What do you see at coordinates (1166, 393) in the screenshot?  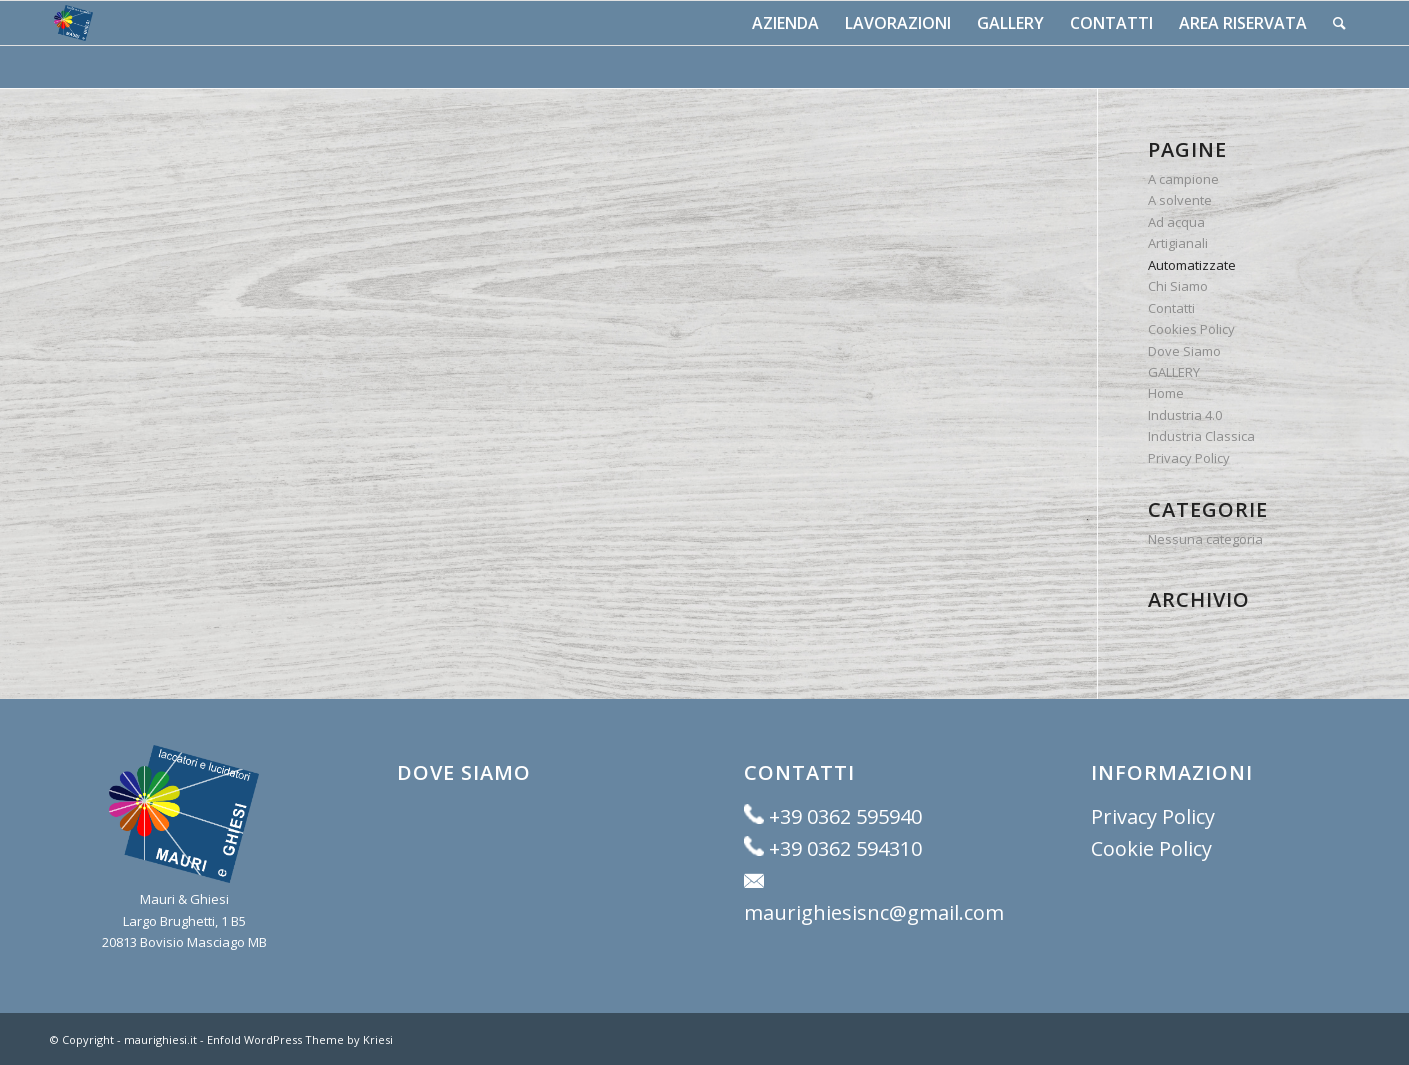 I see `Home` at bounding box center [1166, 393].